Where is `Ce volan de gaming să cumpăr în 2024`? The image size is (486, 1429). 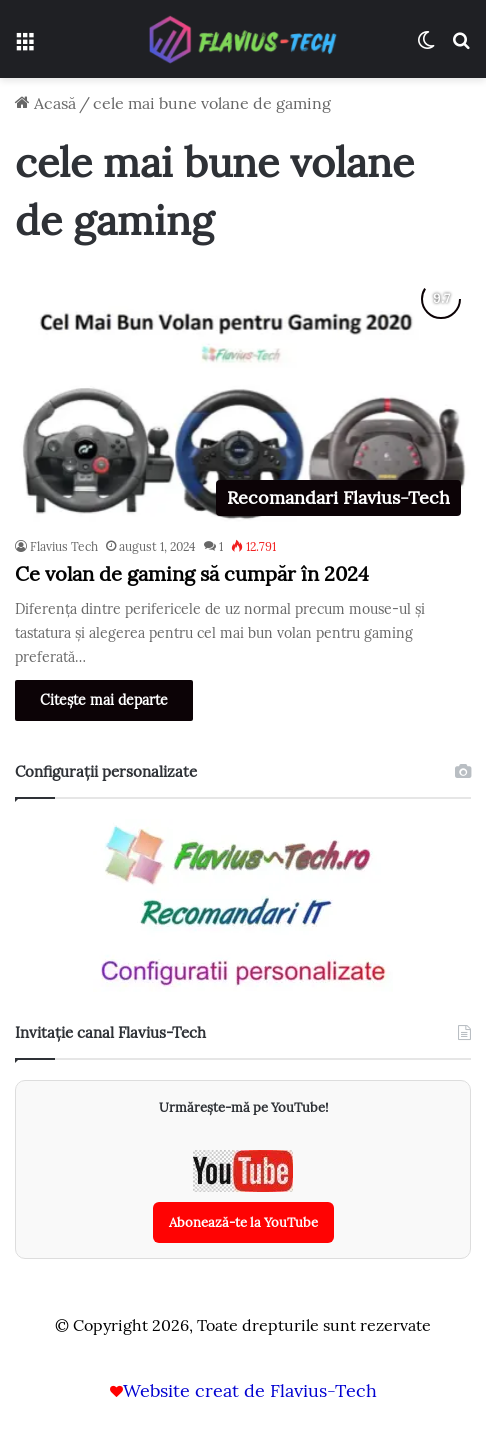 Ce volan de gaming să cumpăr în 2024 is located at coordinates (192, 573).